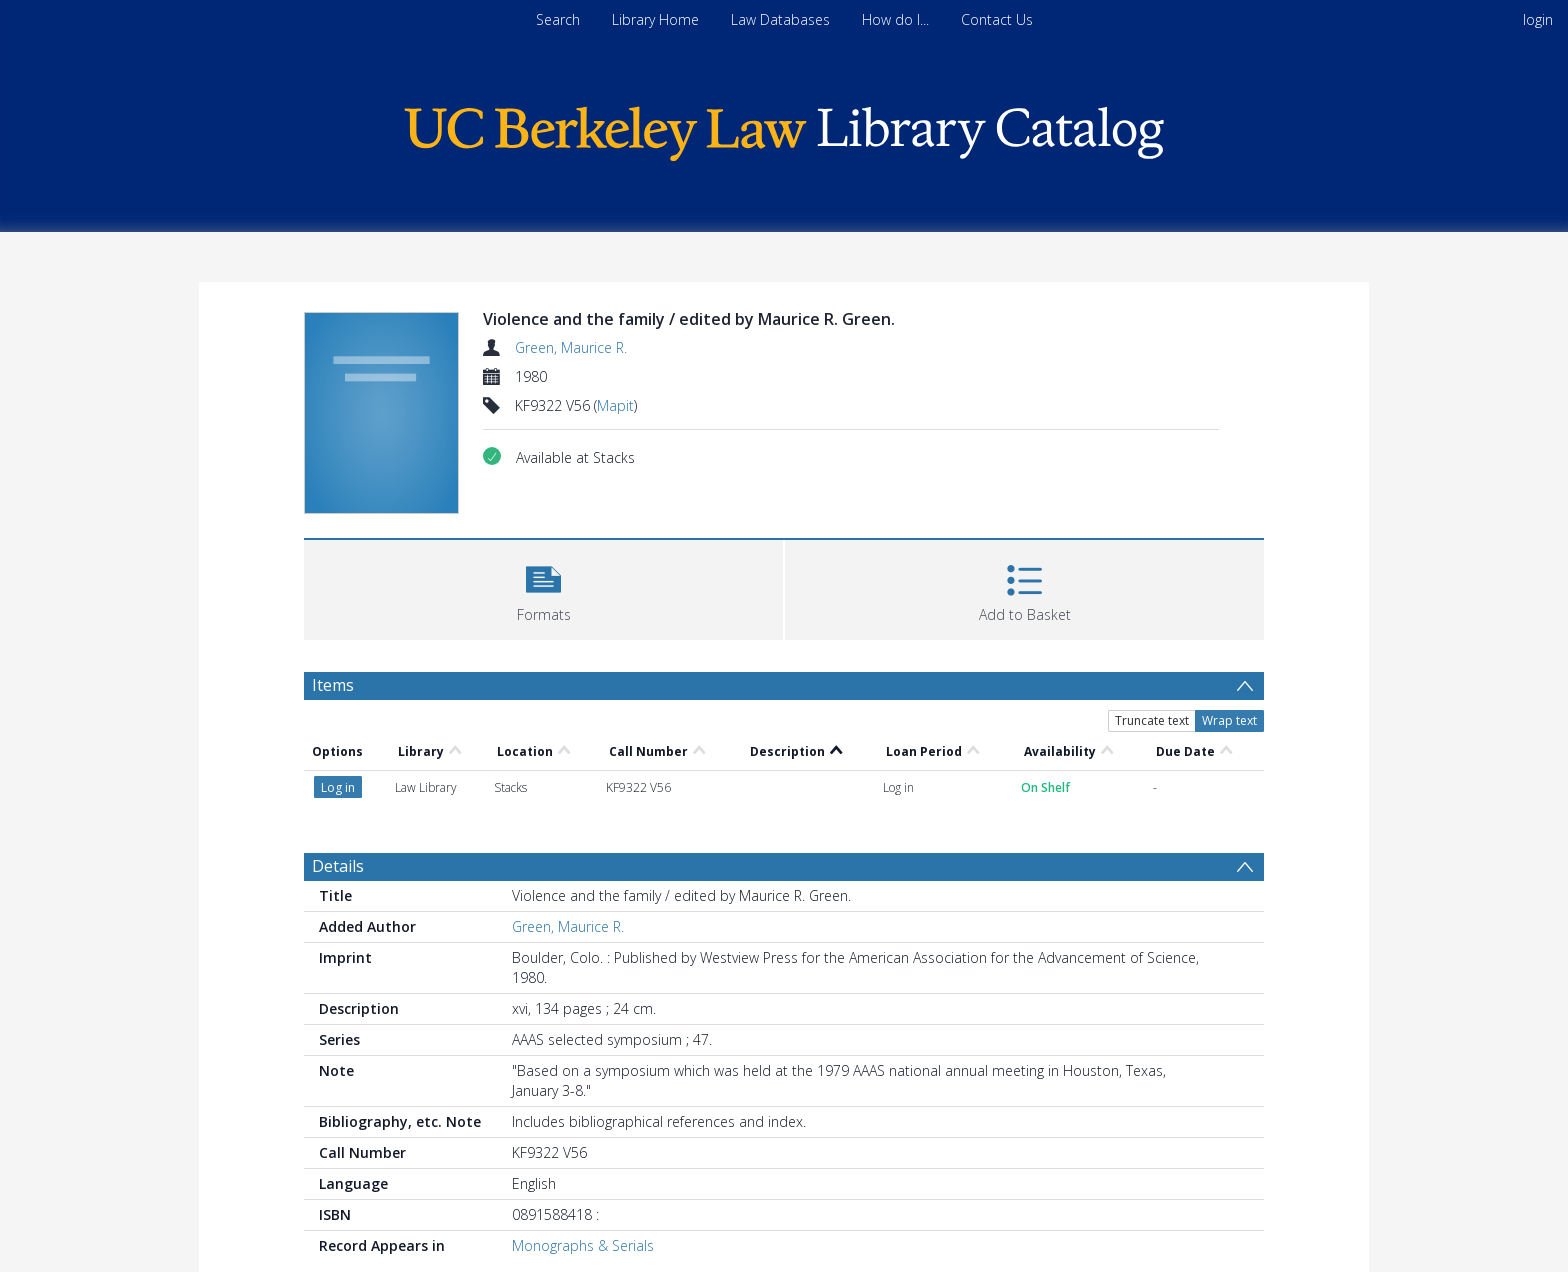  Describe the element at coordinates (655, 19) in the screenshot. I see `Library Home` at that location.